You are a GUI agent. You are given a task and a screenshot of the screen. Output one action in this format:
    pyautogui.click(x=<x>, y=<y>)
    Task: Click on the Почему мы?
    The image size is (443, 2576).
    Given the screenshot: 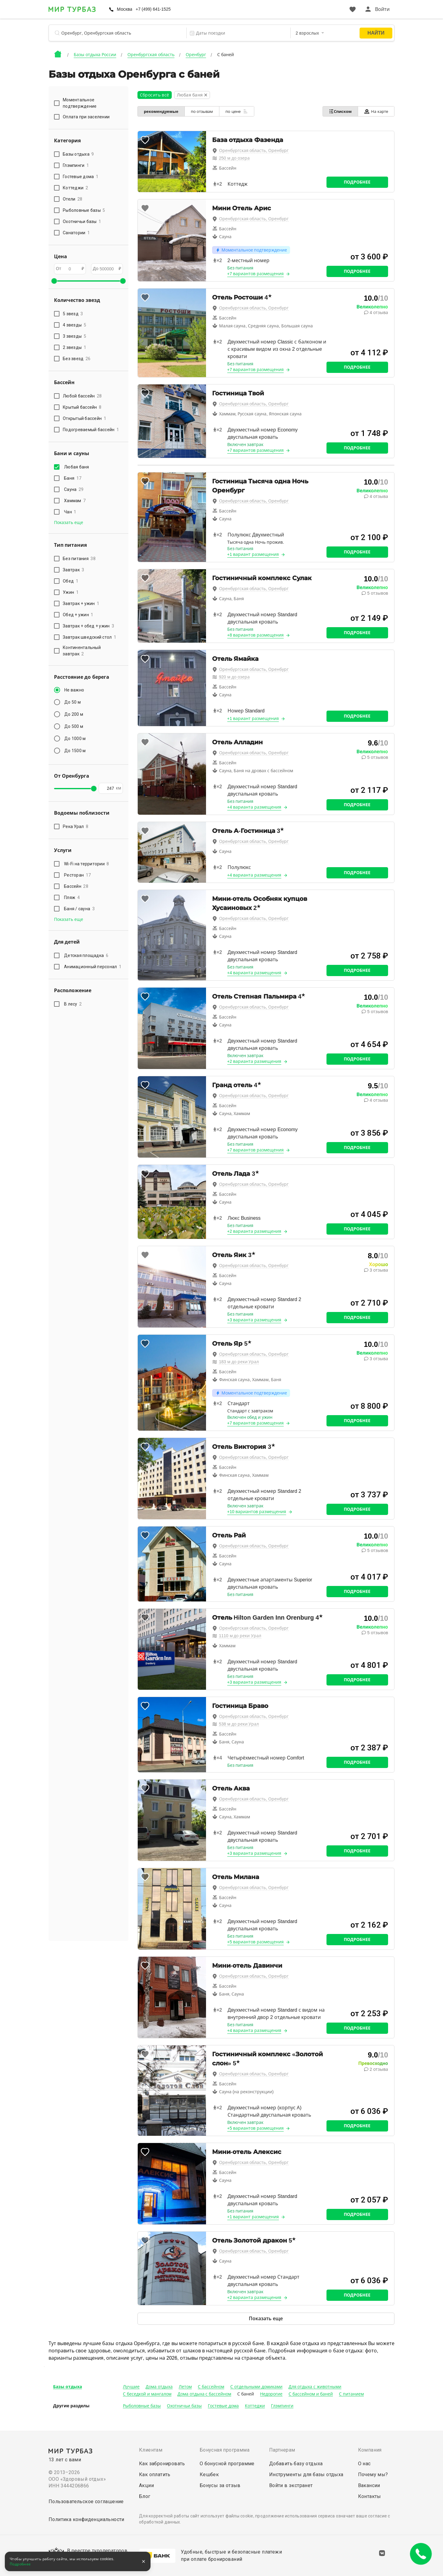 What is the action you would take?
    pyautogui.click(x=373, y=2474)
    